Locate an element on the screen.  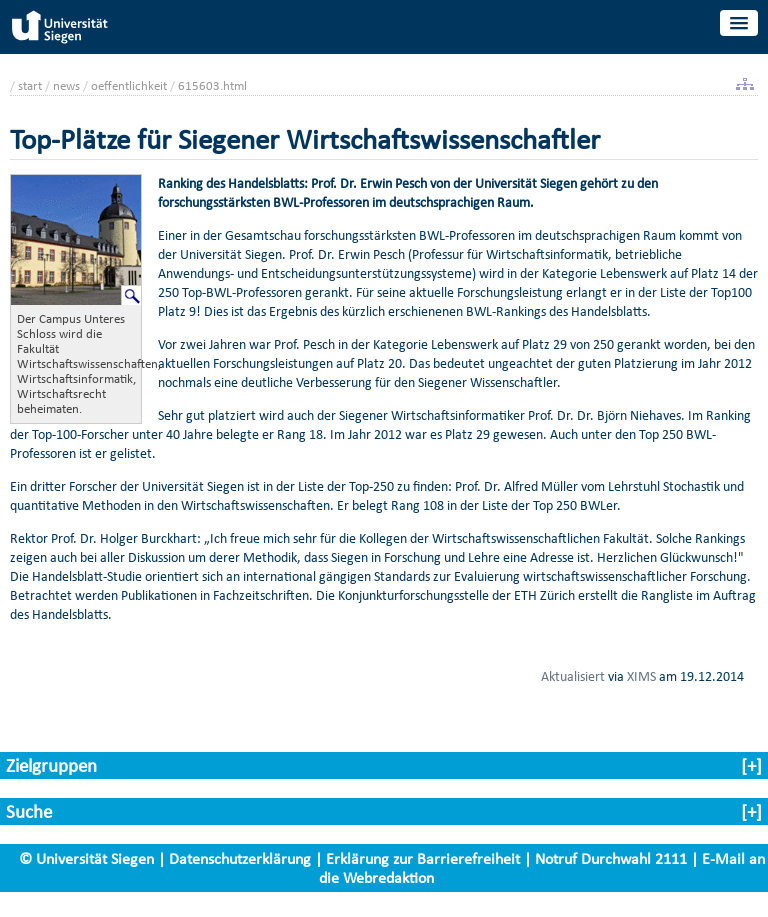
oeffentlichkeit is located at coordinates (129, 85).